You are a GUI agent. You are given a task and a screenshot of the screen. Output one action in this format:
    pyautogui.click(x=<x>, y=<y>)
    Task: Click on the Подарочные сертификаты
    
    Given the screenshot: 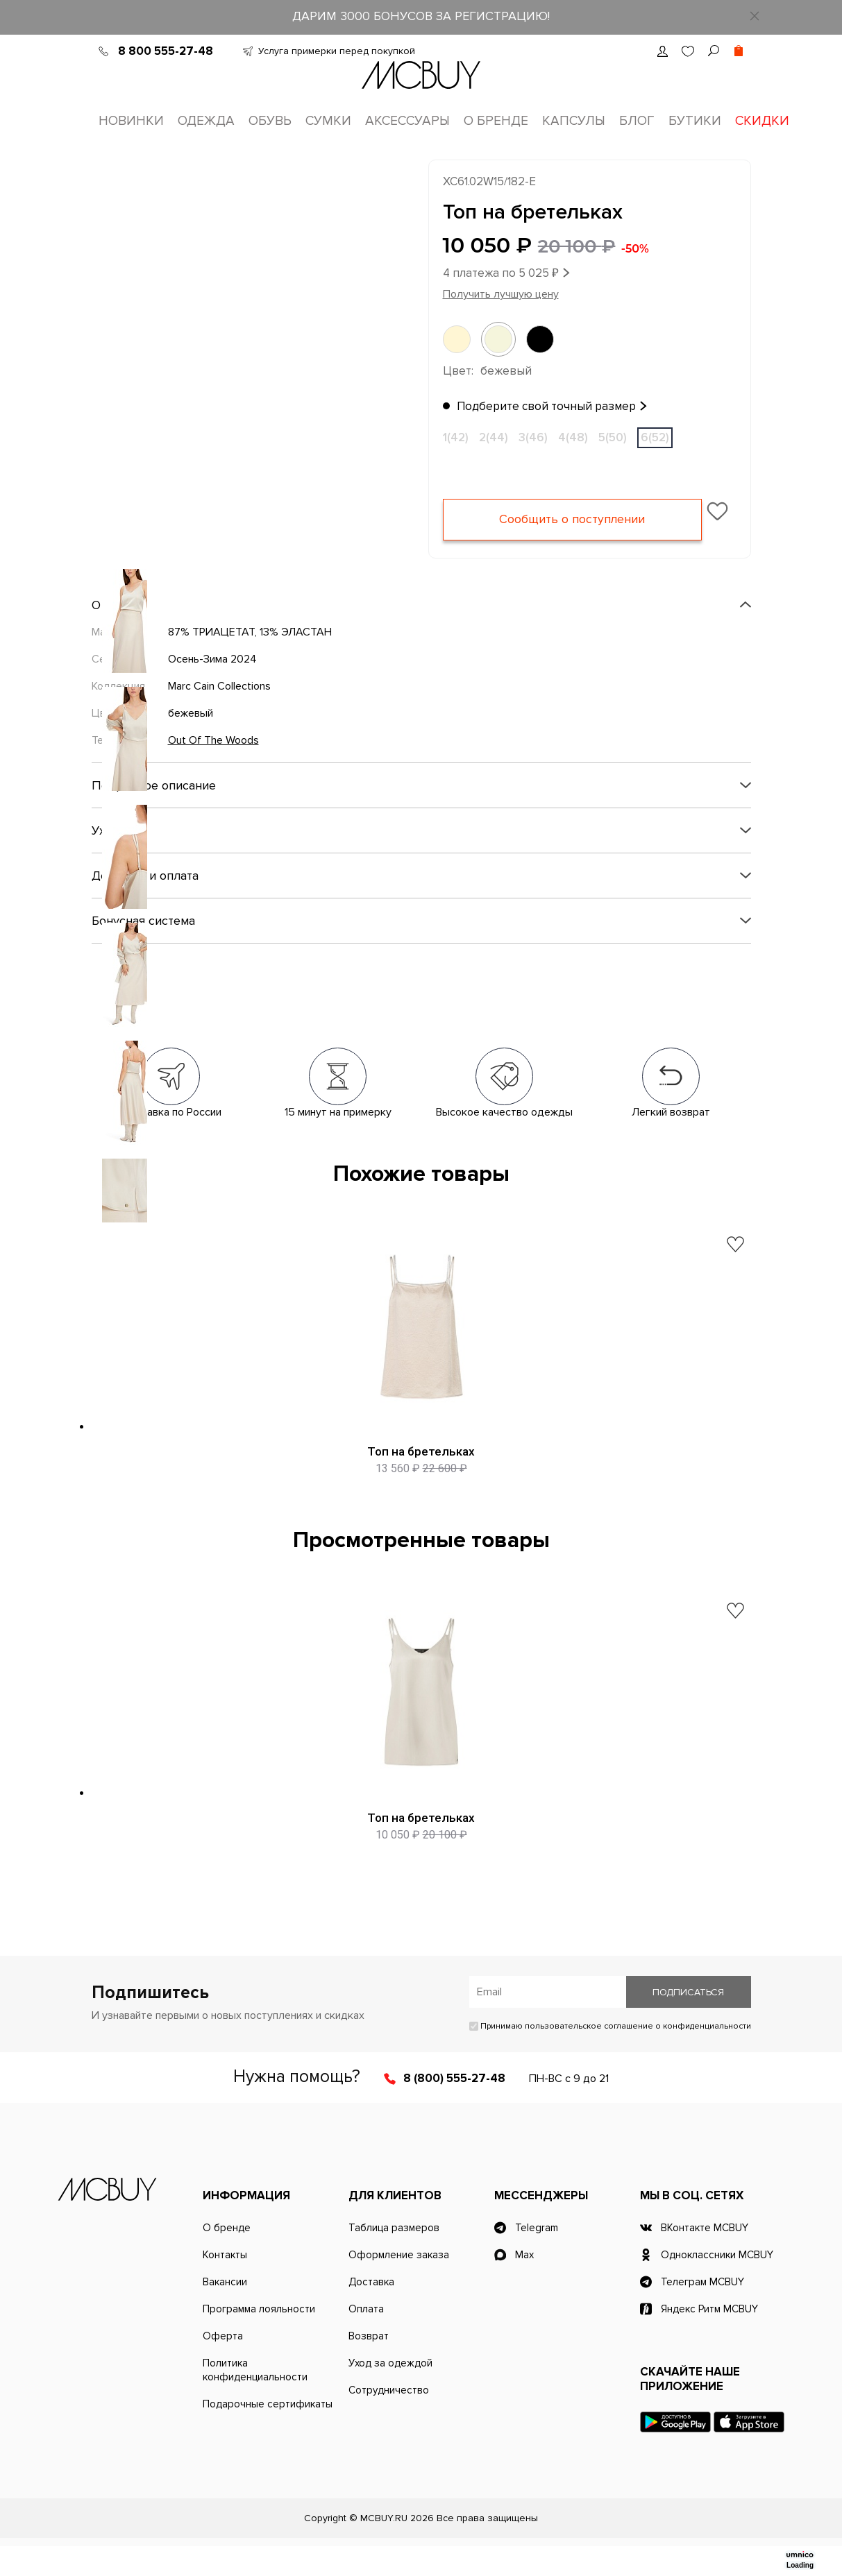 What is the action you would take?
    pyautogui.click(x=267, y=2434)
    